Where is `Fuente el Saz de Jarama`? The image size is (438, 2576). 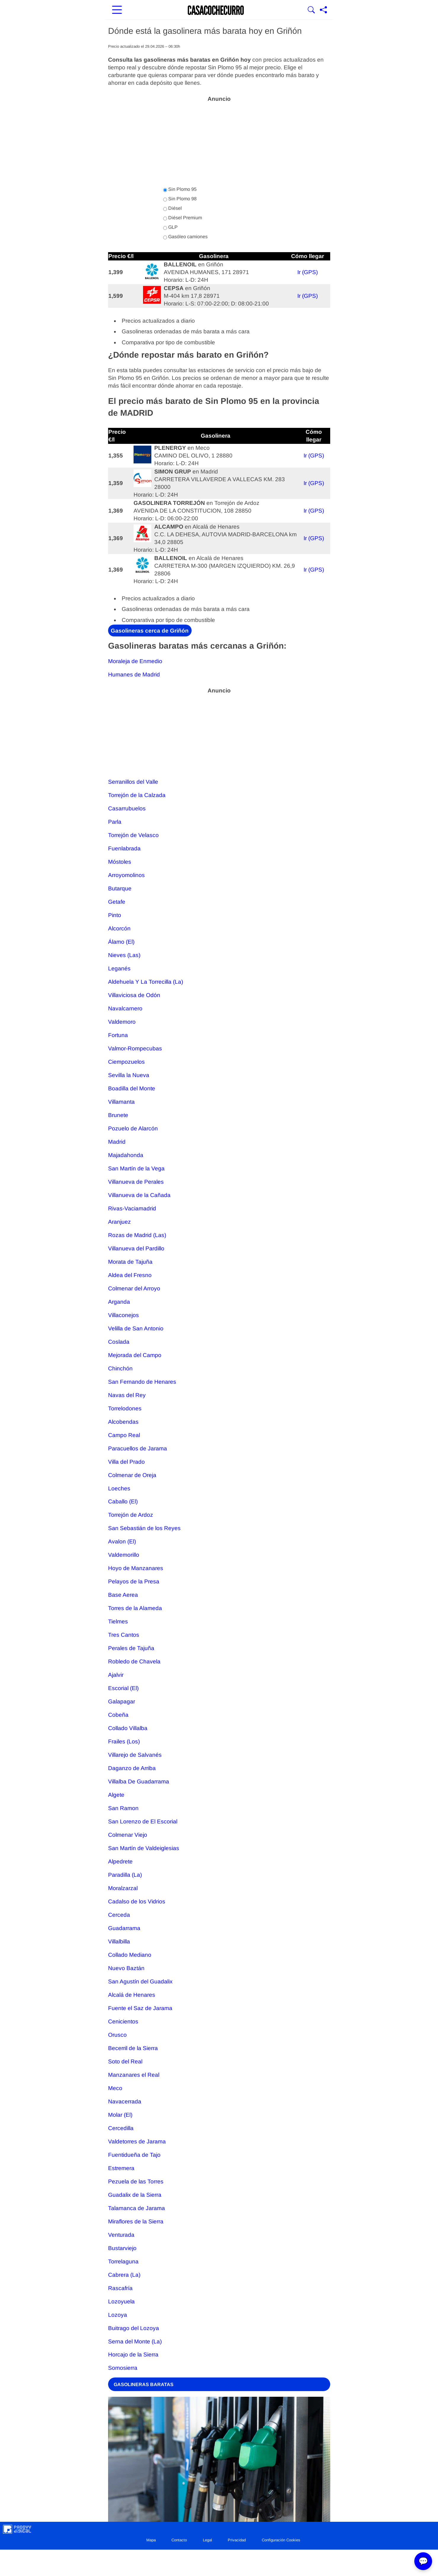 Fuente el Saz de Jarama is located at coordinates (140, 2008).